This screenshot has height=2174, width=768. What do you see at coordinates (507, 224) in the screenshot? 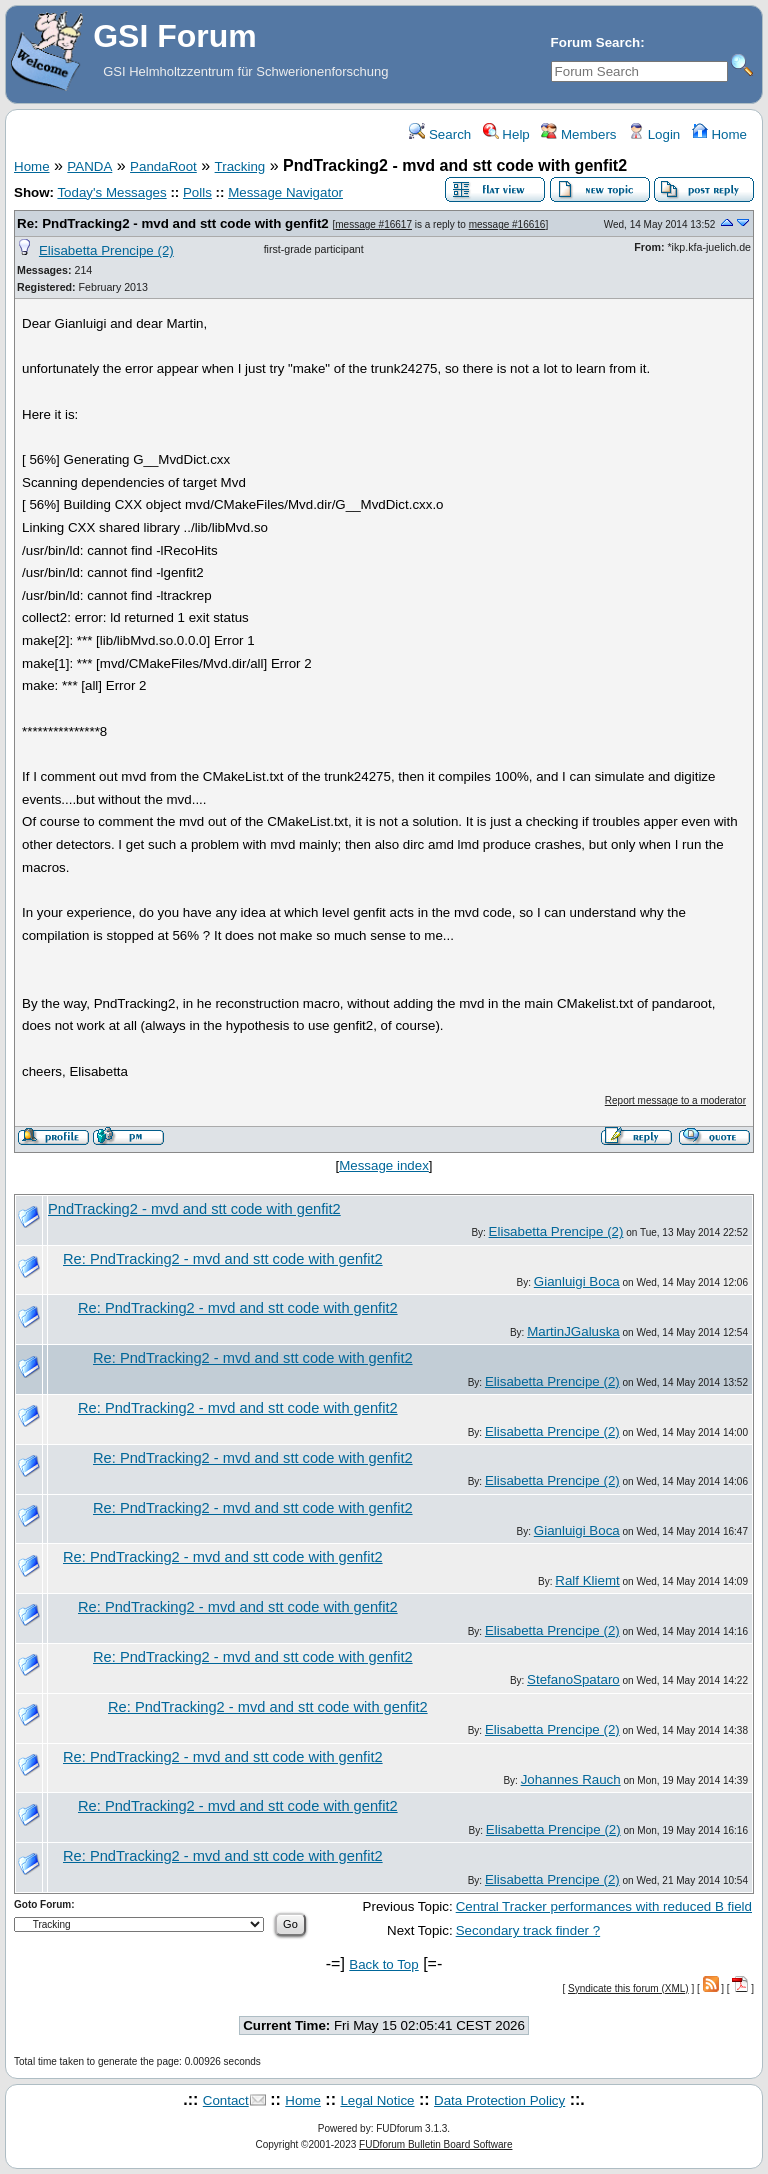
I see `message #16616` at bounding box center [507, 224].